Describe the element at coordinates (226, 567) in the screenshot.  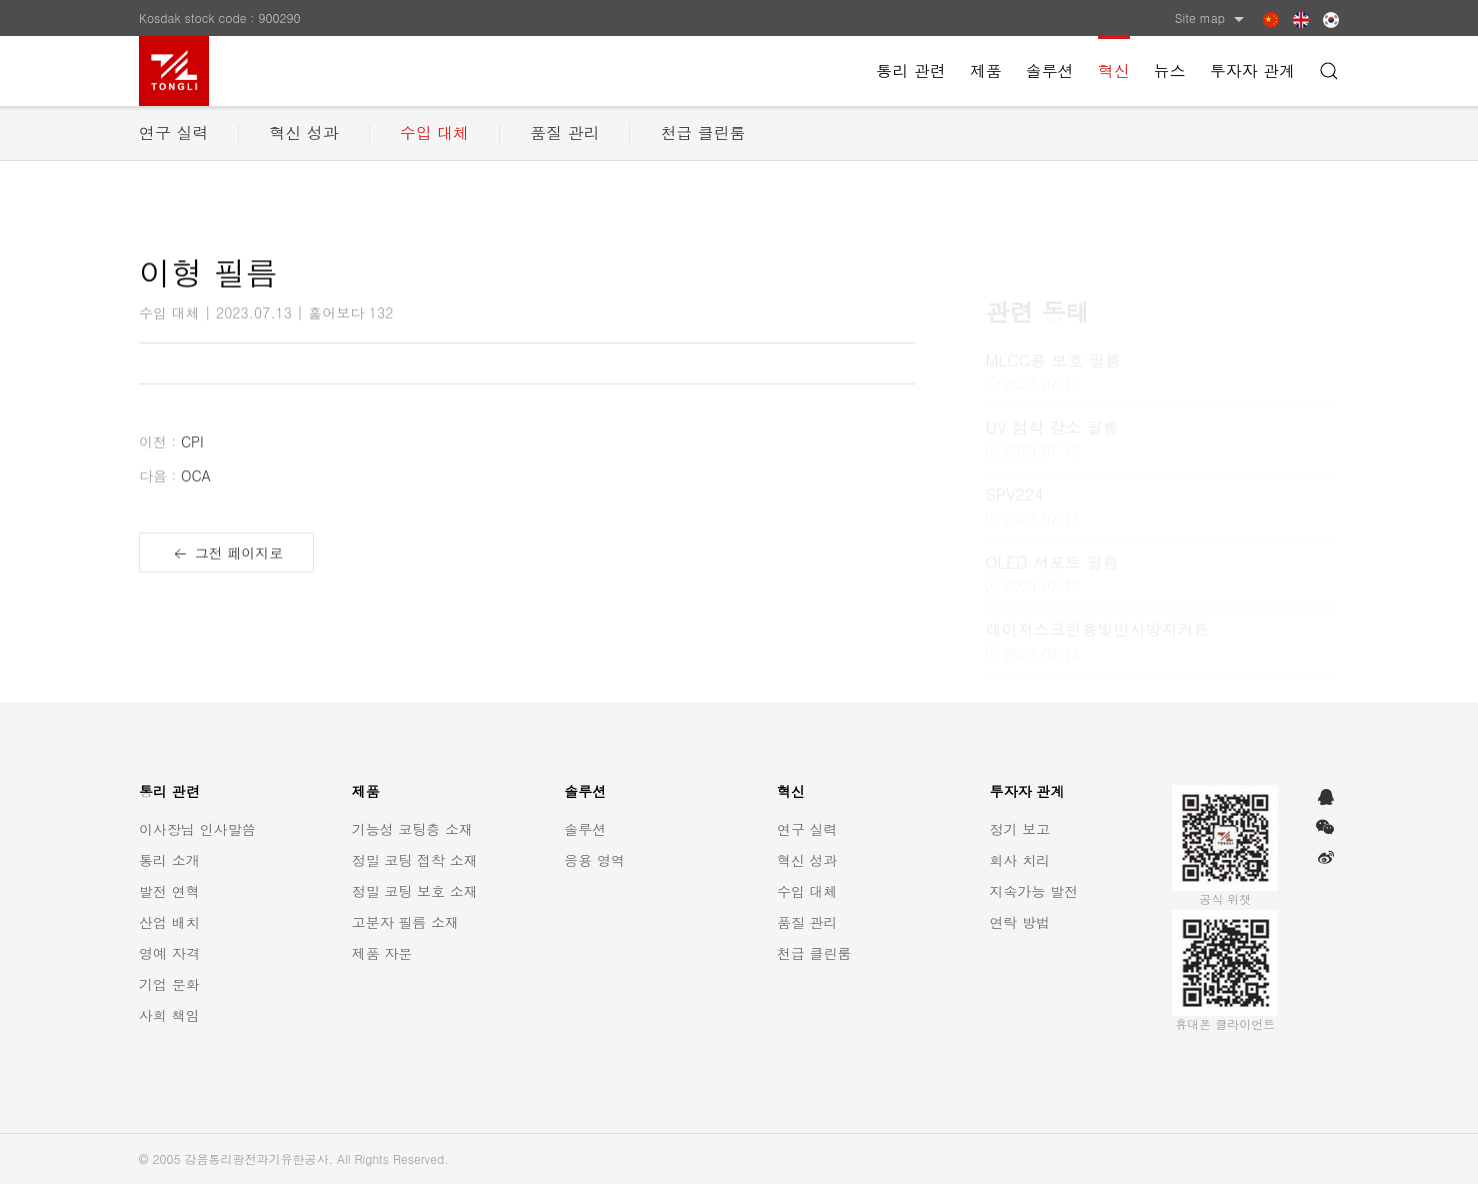
I see `그전 페이지로` at that location.